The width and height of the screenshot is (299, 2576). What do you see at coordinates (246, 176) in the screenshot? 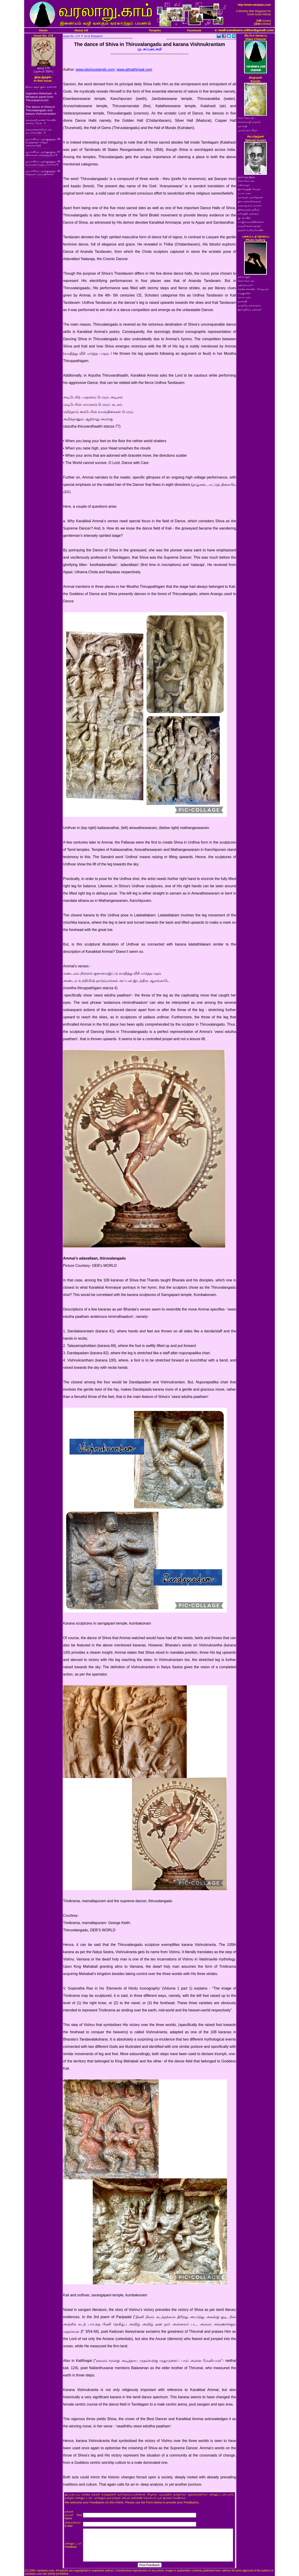
I see `நூறாவது இதழ்` at bounding box center [246, 176].